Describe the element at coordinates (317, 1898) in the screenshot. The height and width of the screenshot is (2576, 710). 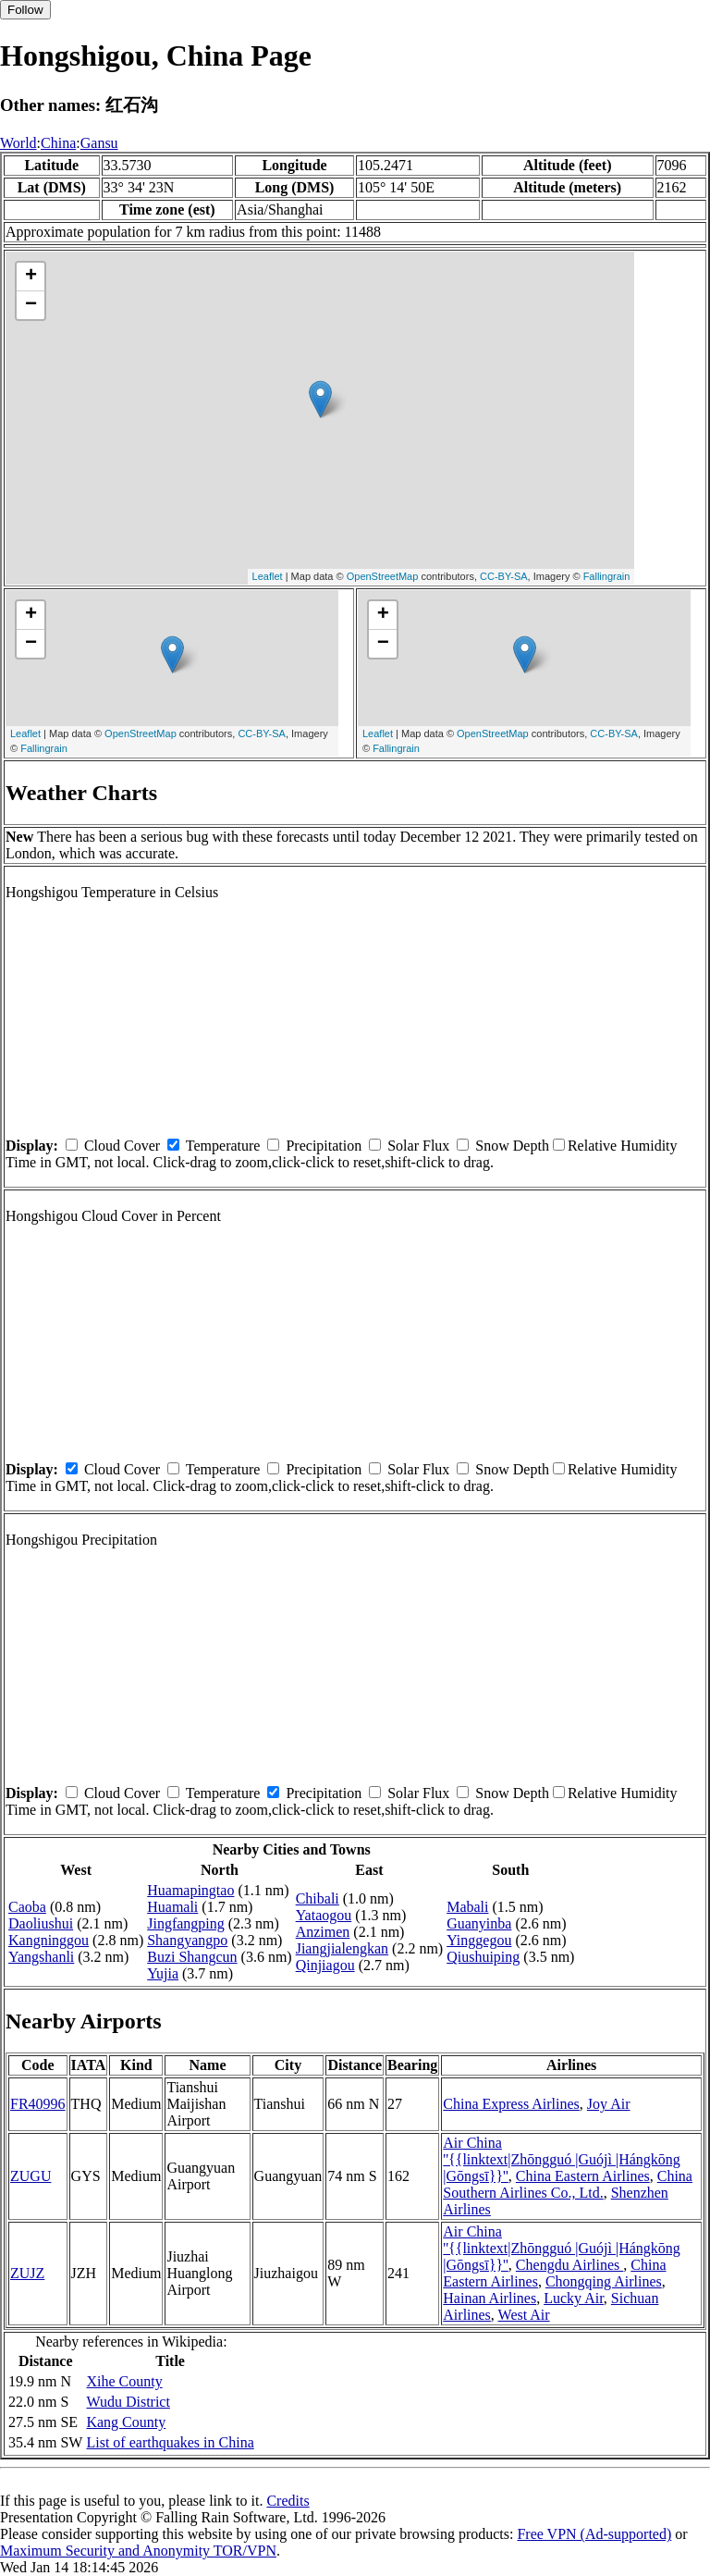
I see `Chibali` at that location.